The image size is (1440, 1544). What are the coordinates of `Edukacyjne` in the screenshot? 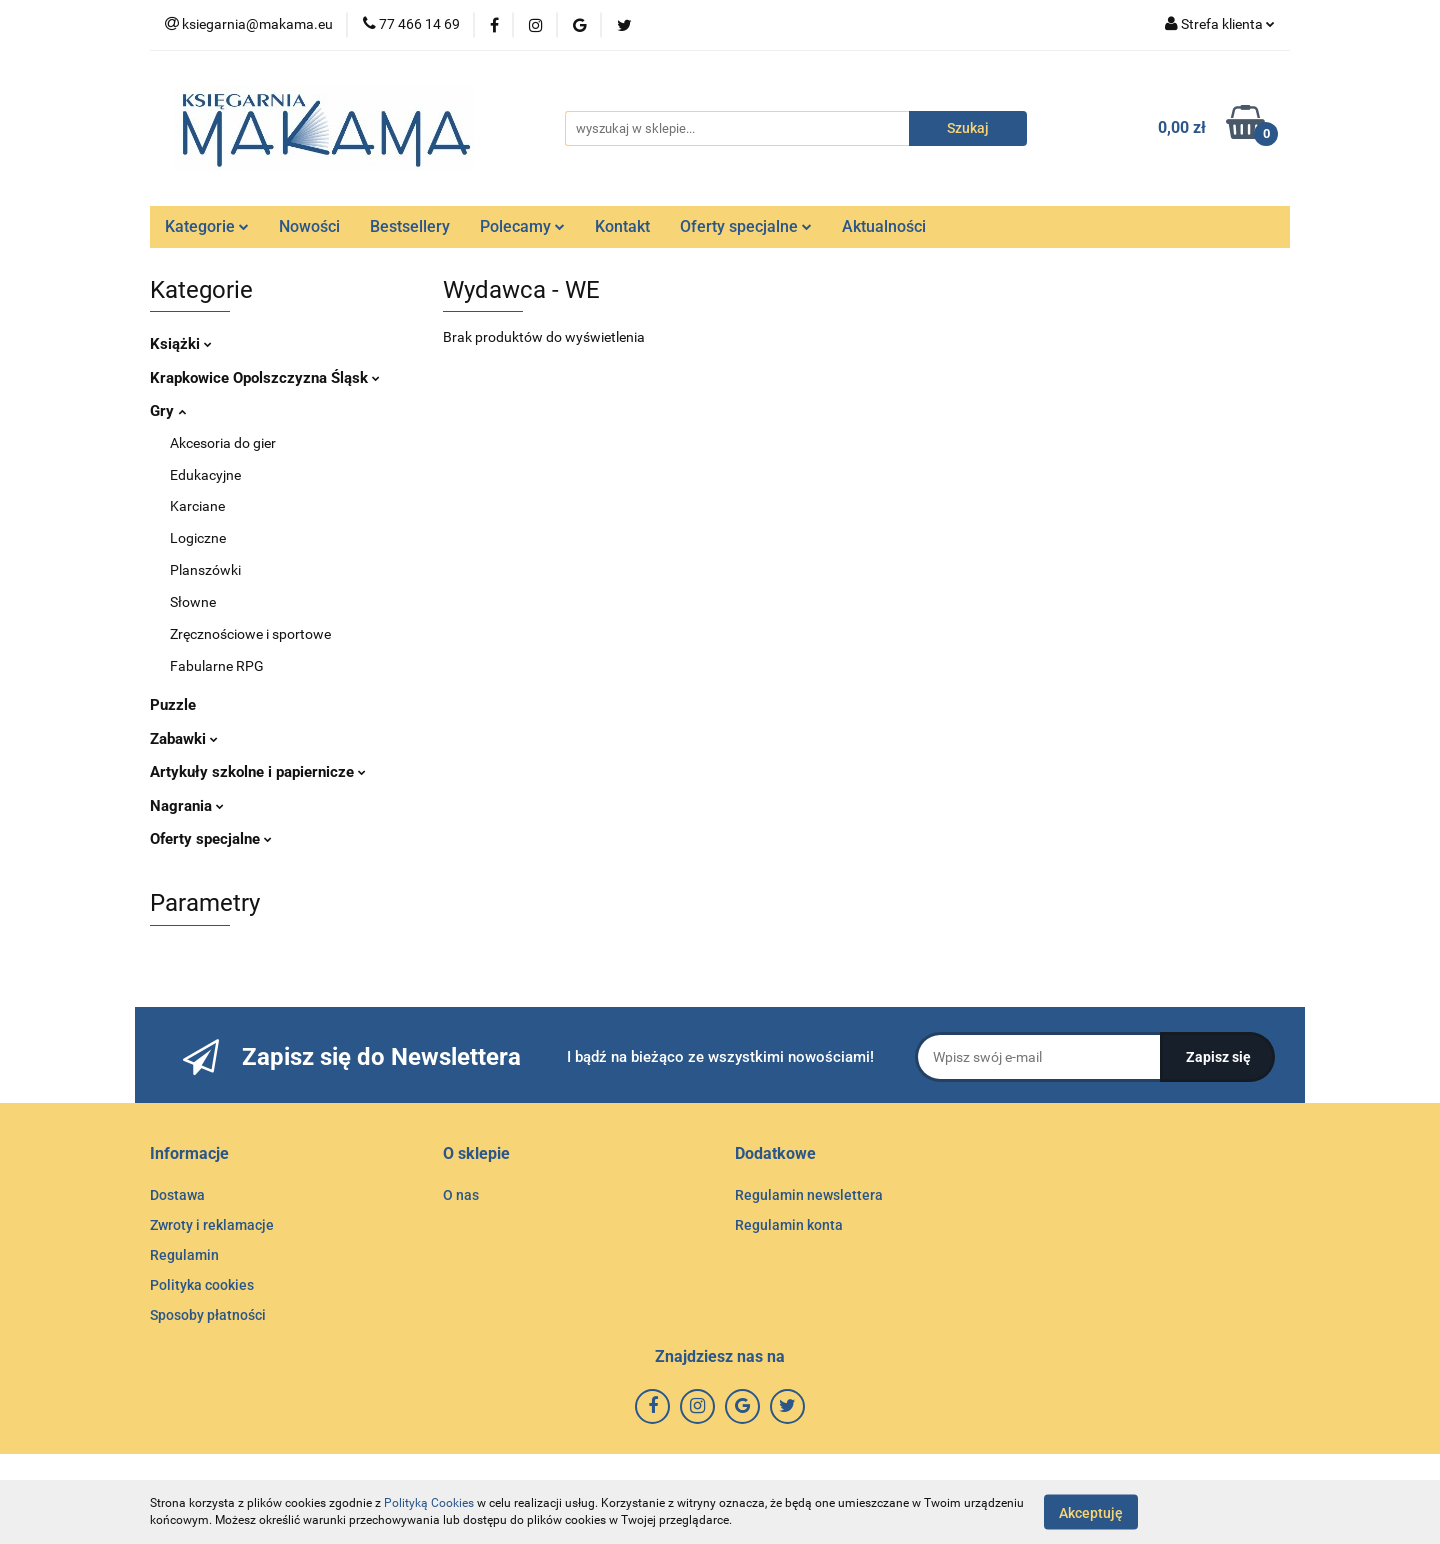 It's located at (205, 475).